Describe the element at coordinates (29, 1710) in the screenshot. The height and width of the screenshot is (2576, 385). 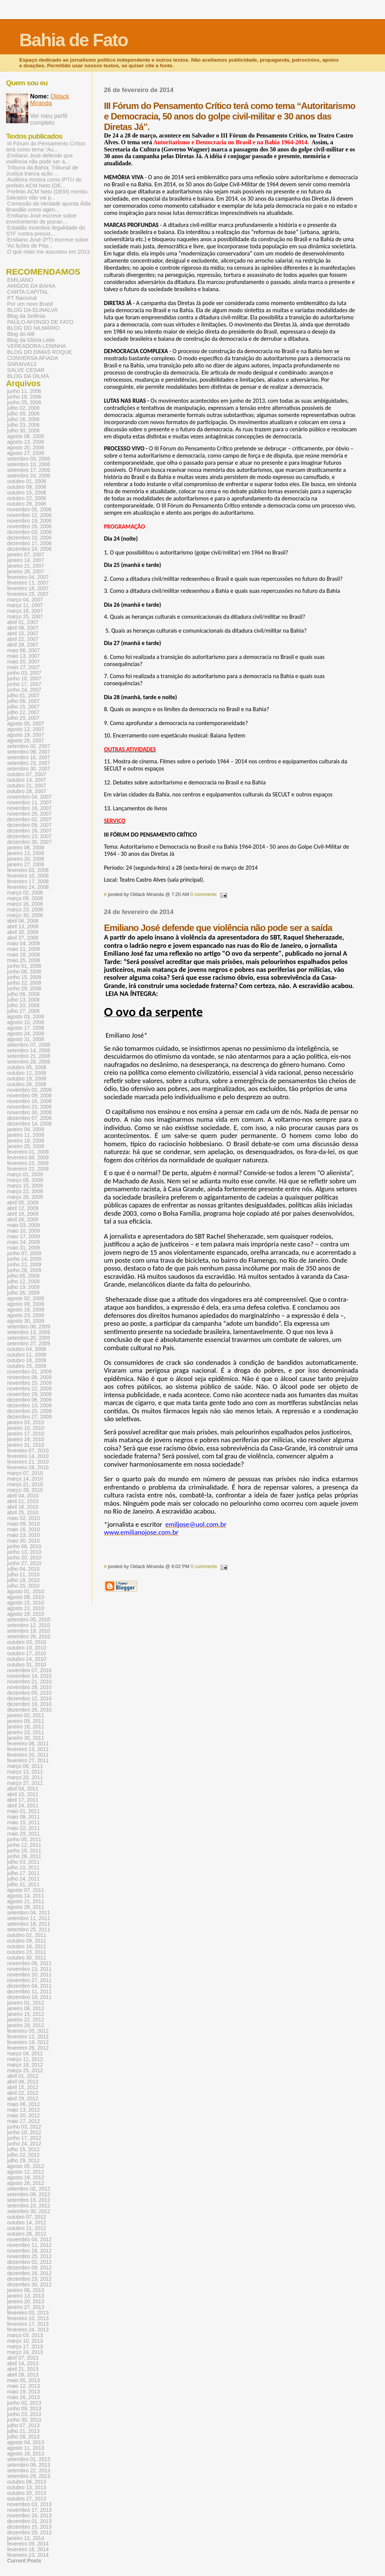
I see `dezembro 26, 2010` at that location.